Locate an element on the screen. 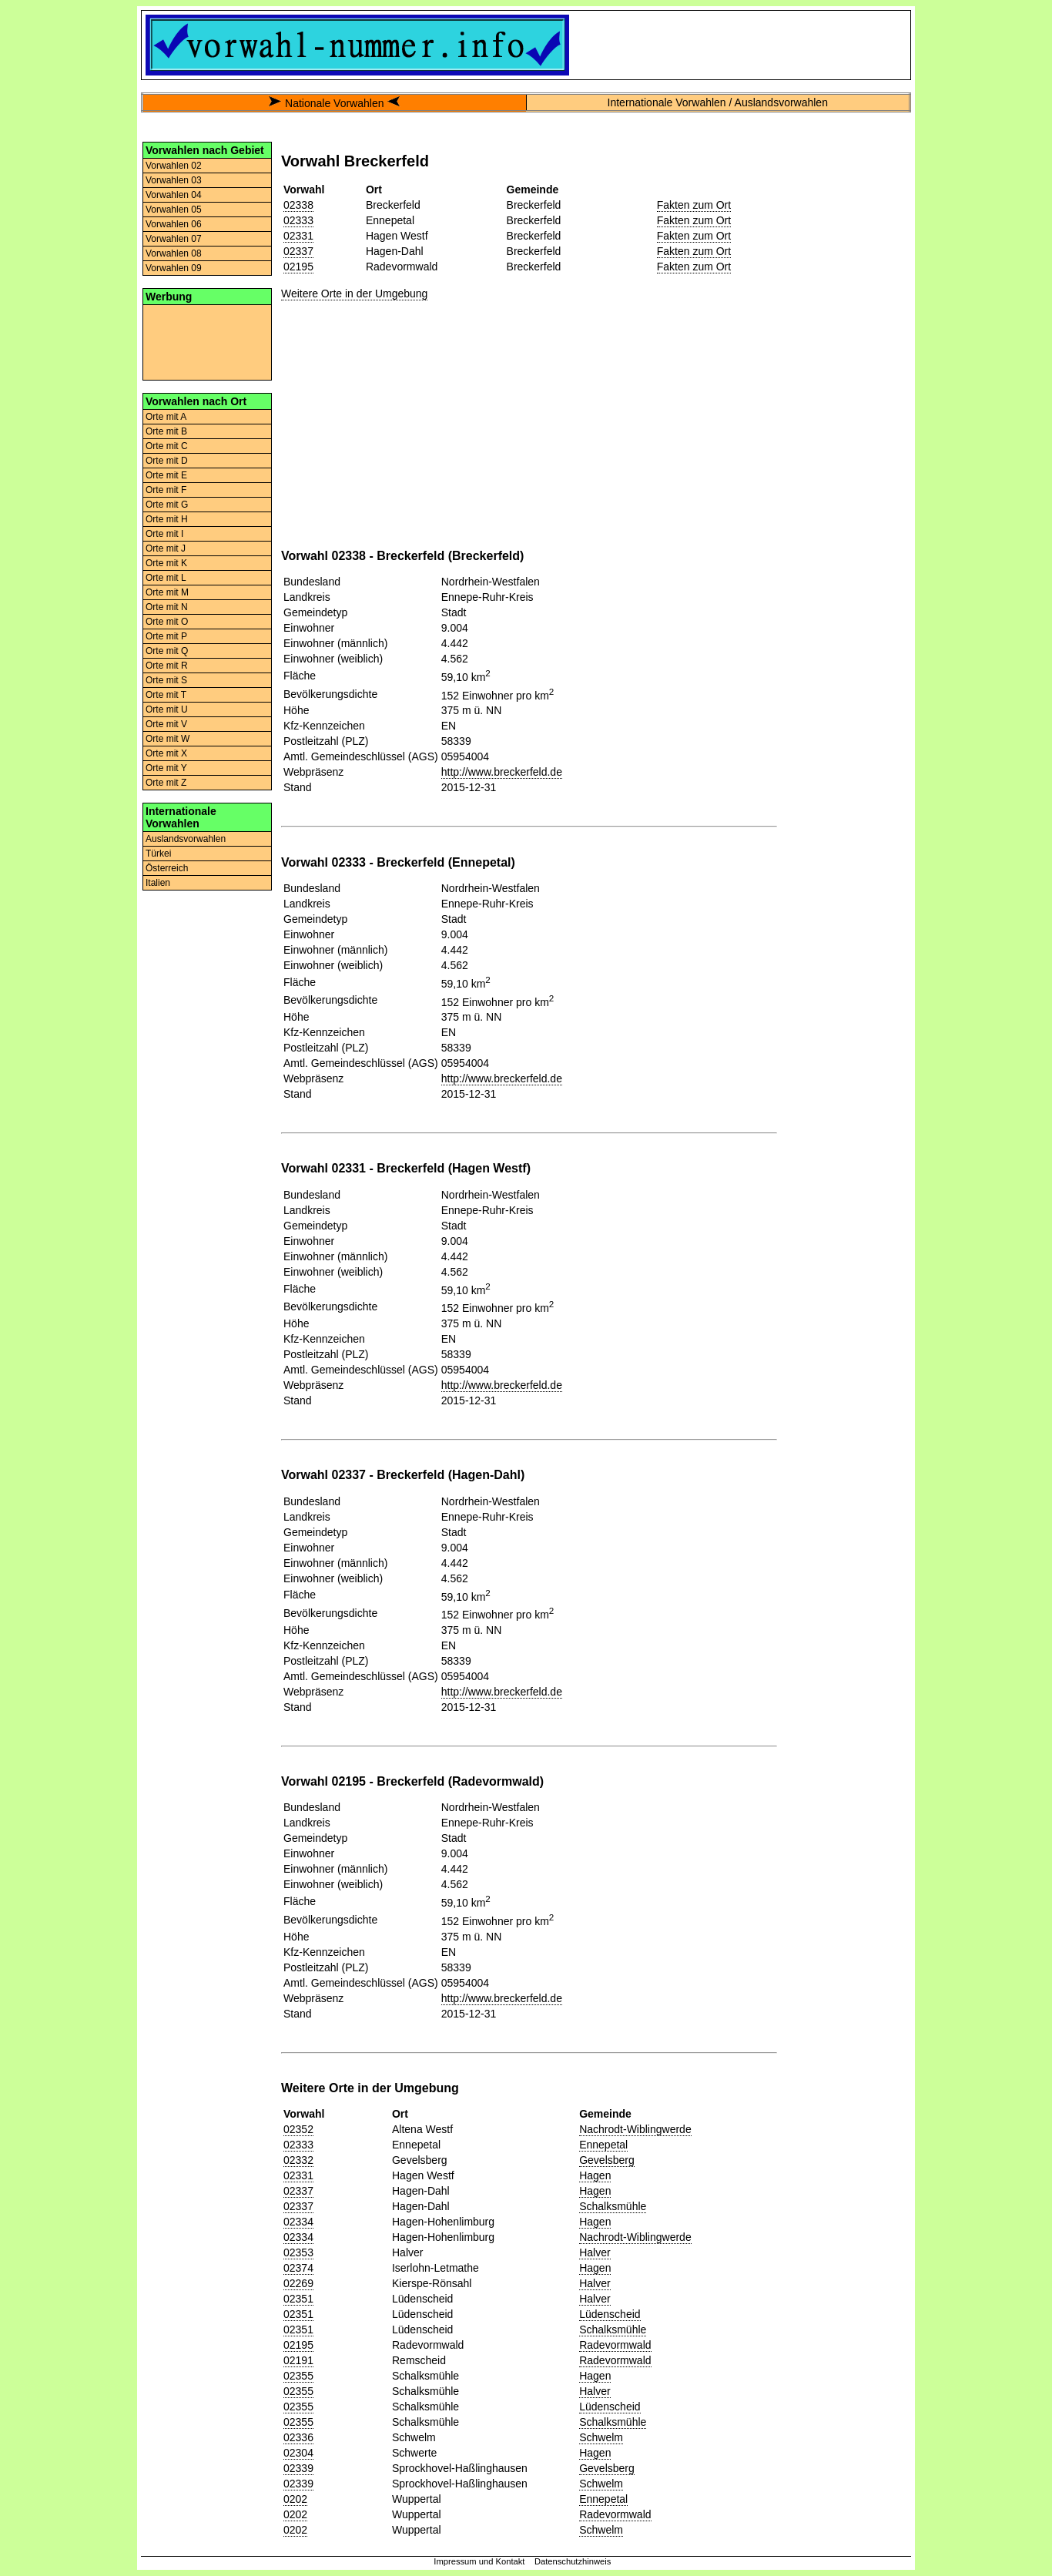 The image size is (1052, 2576). Weitere Orte in der Umgebung is located at coordinates (354, 293).